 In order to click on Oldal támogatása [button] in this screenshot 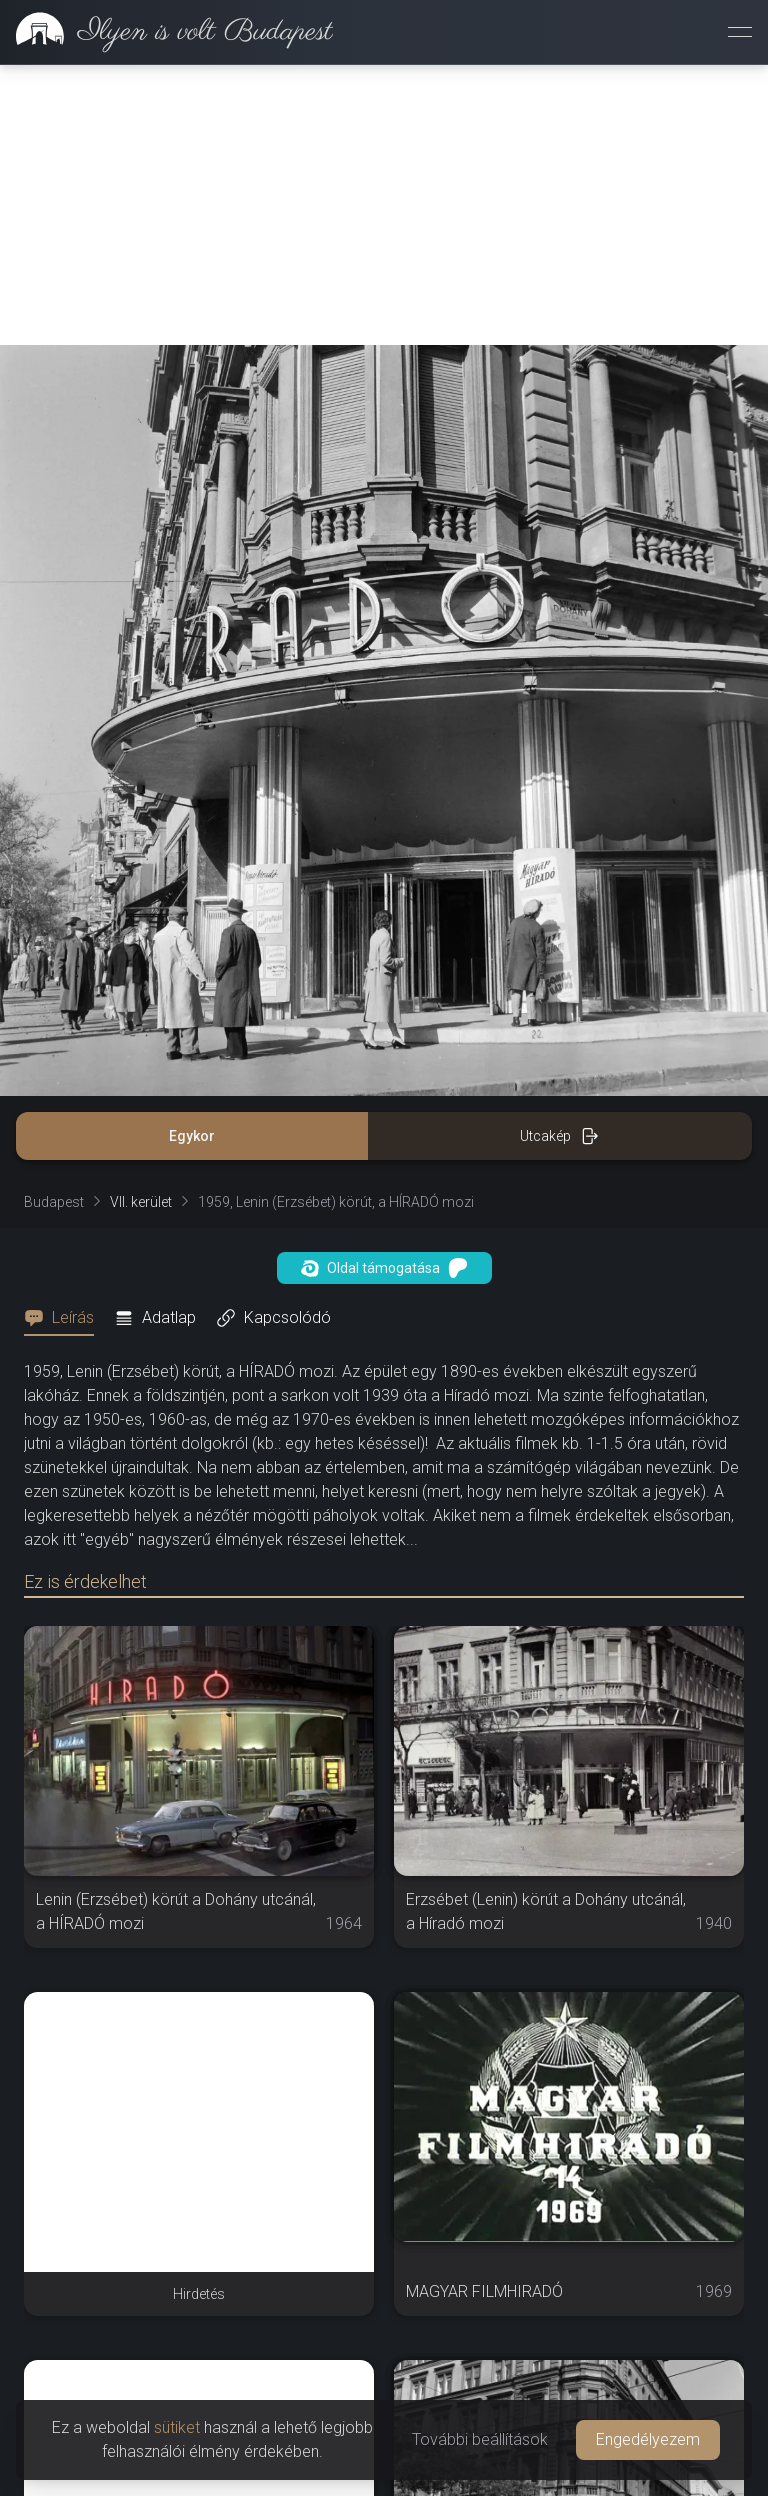, I will do `click(384, 1268)`.